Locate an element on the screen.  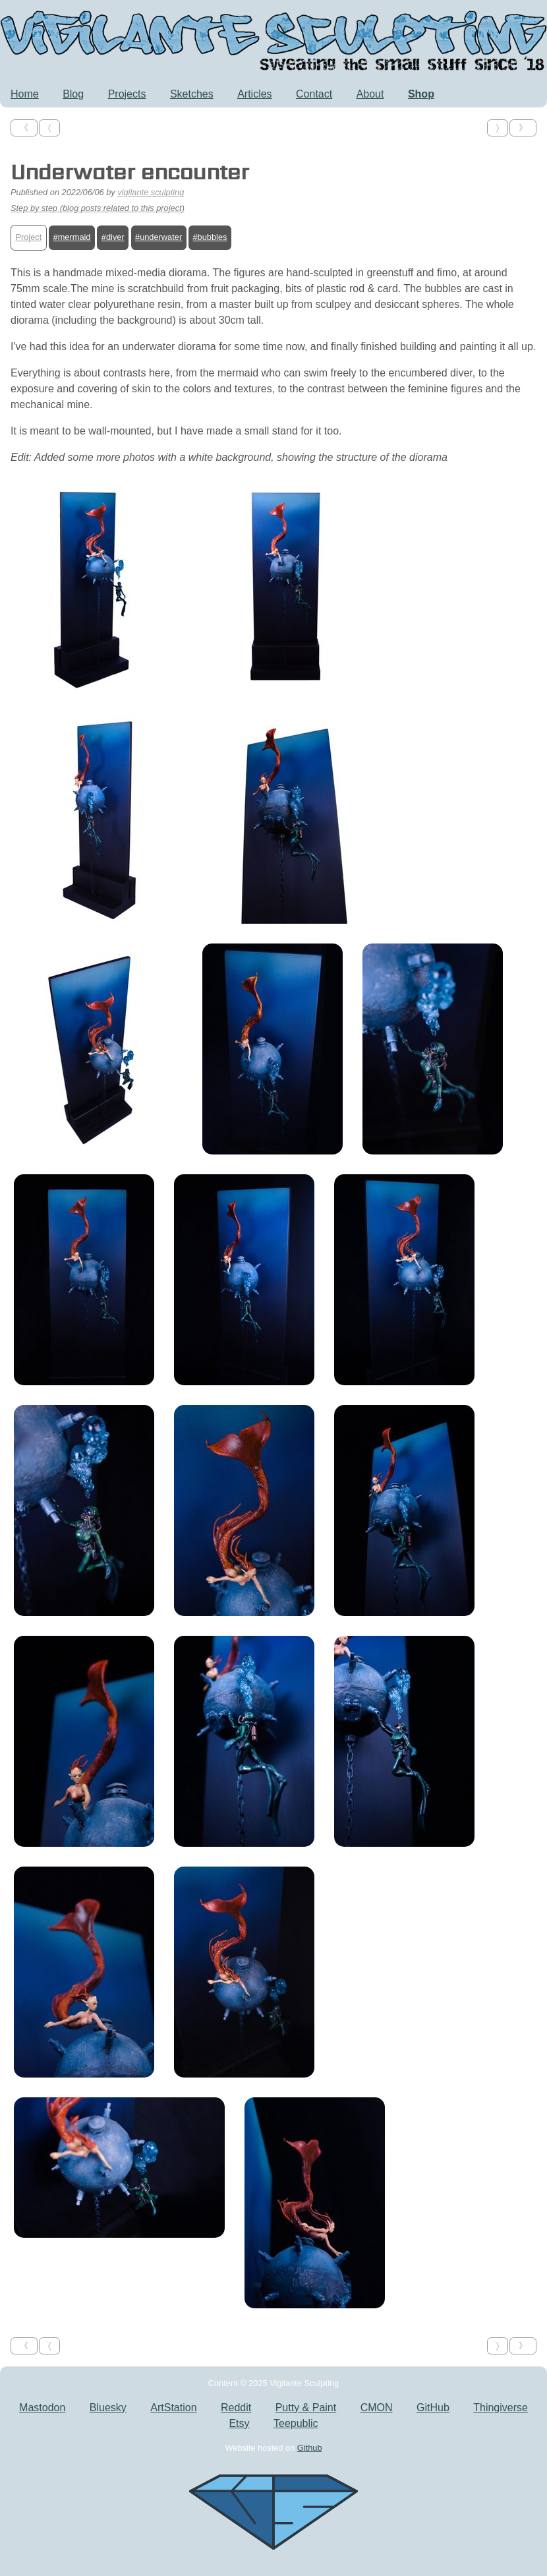
#mermaid is located at coordinates (72, 237).